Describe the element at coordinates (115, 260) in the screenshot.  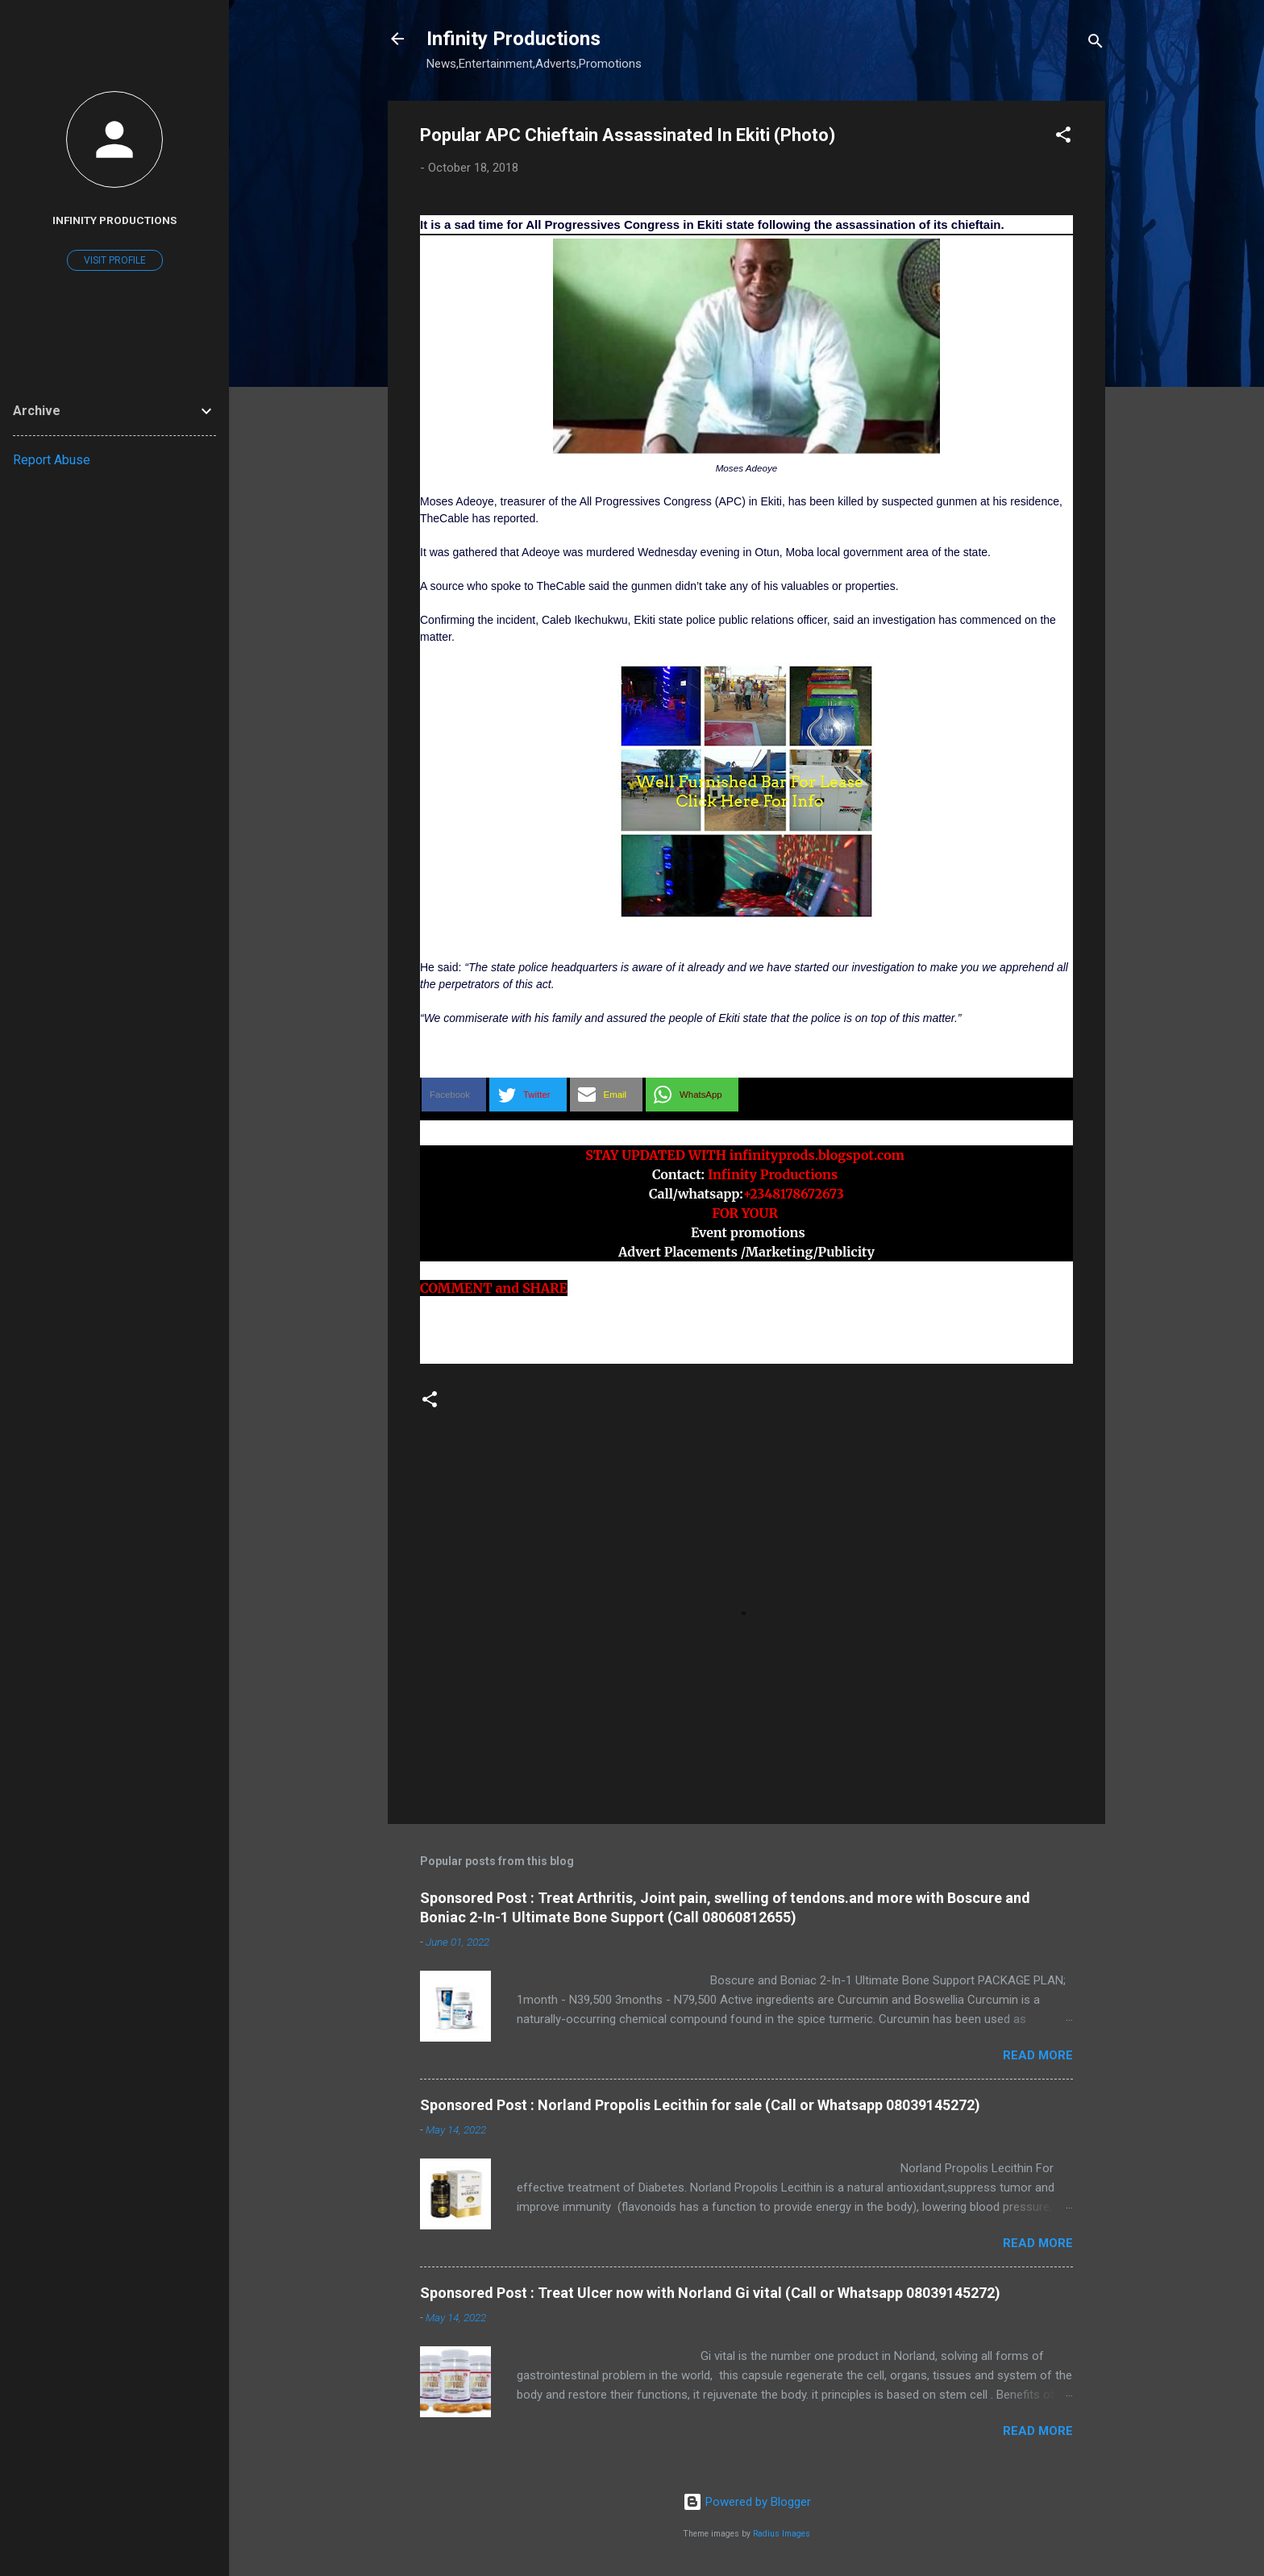
I see `Visit profile` at that location.